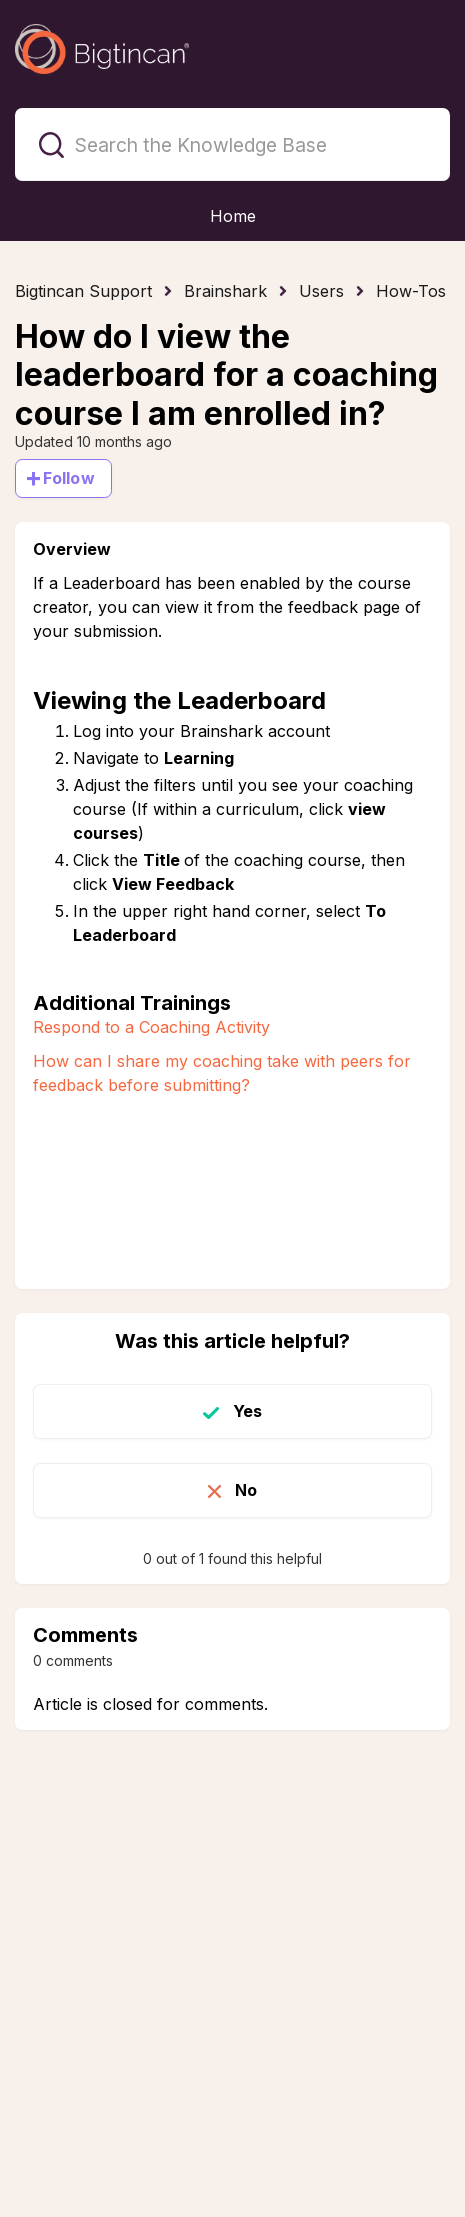  Describe the element at coordinates (411, 291) in the screenshot. I see `How-Tos` at that location.